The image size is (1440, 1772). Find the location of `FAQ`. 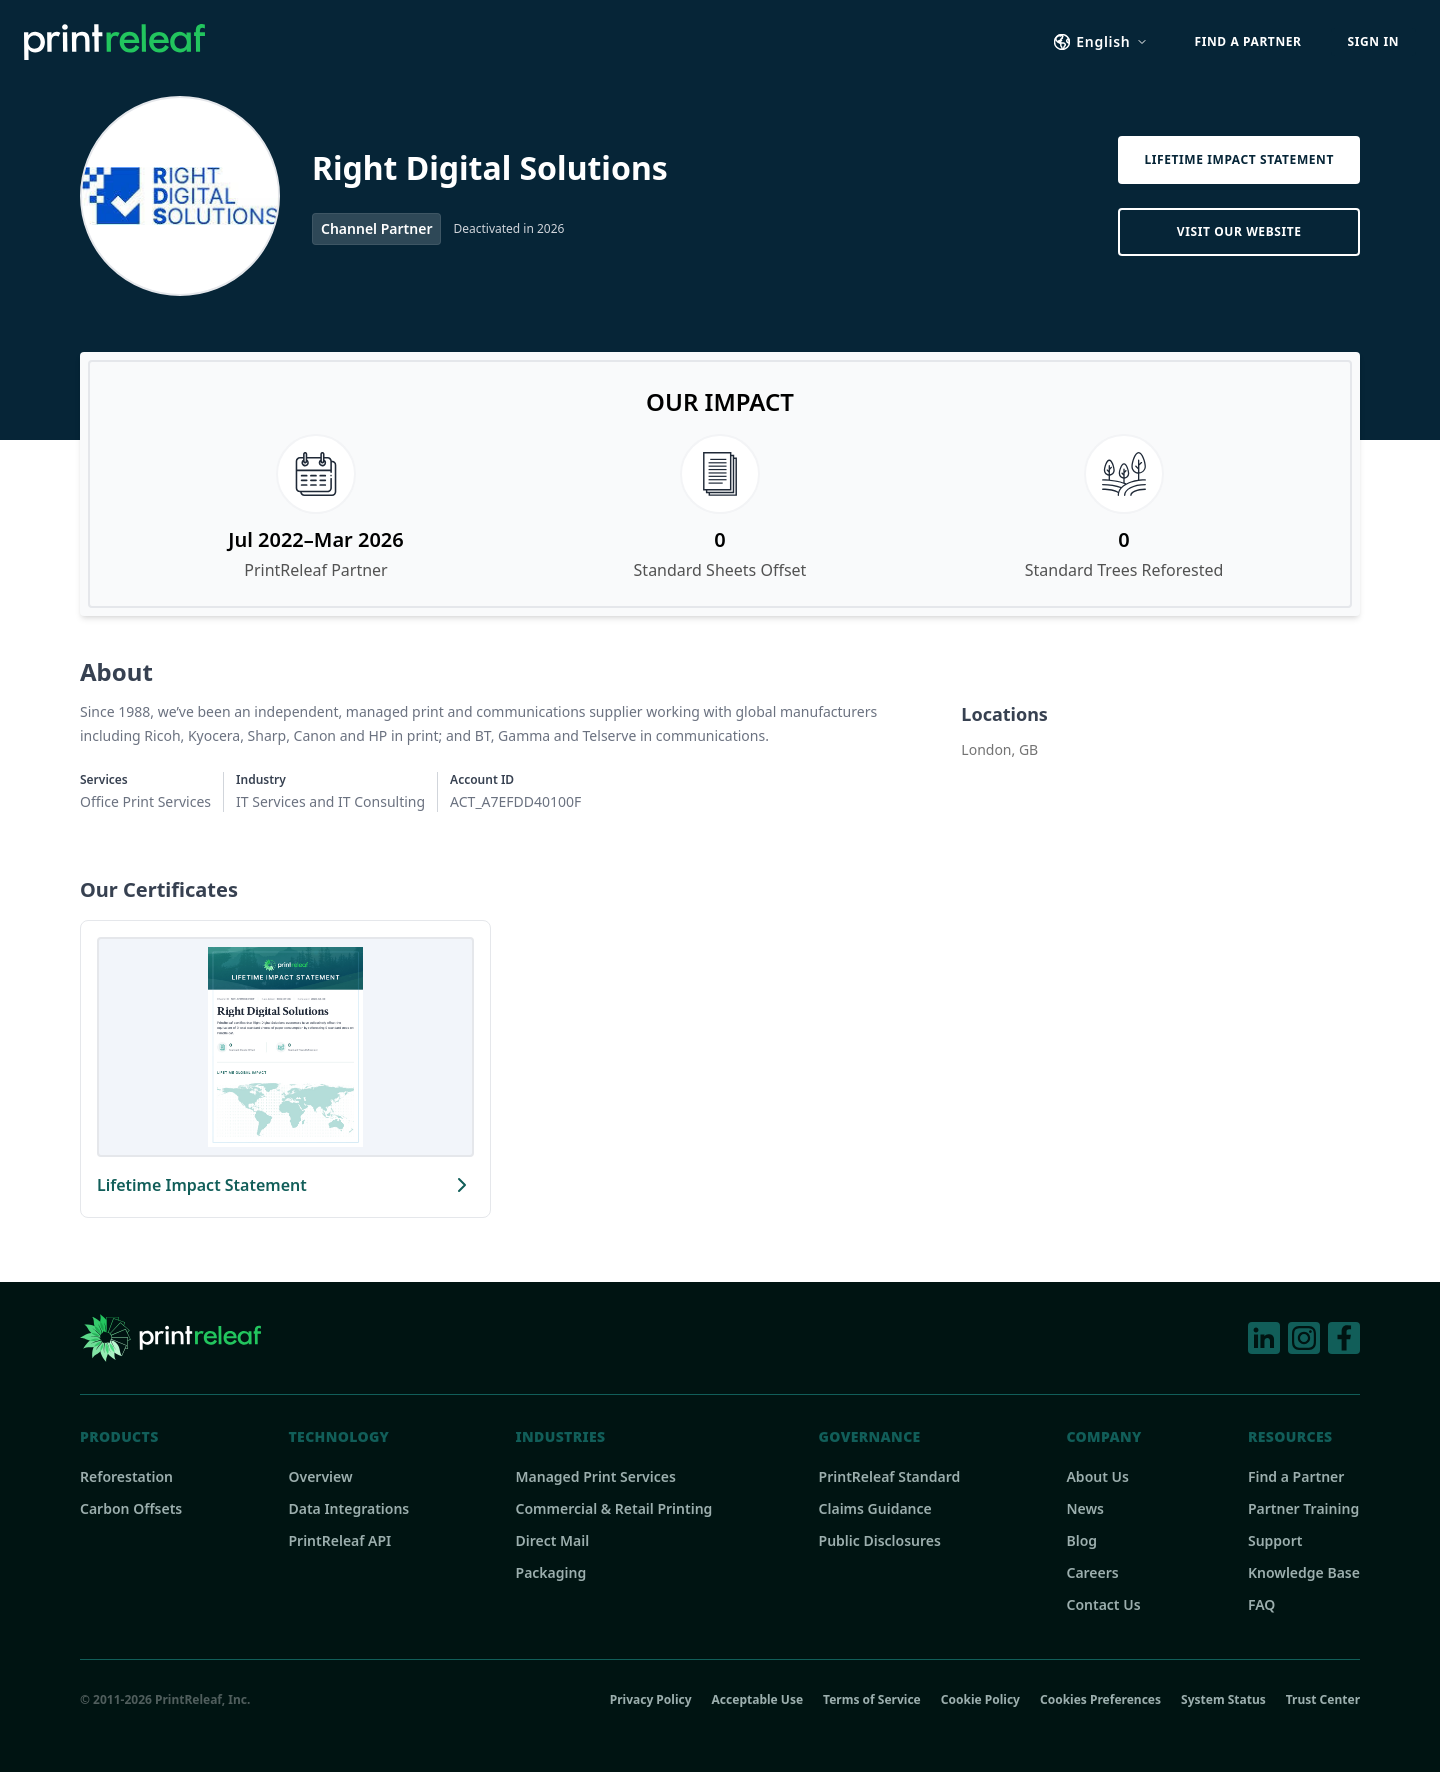

FAQ is located at coordinates (1261, 1604).